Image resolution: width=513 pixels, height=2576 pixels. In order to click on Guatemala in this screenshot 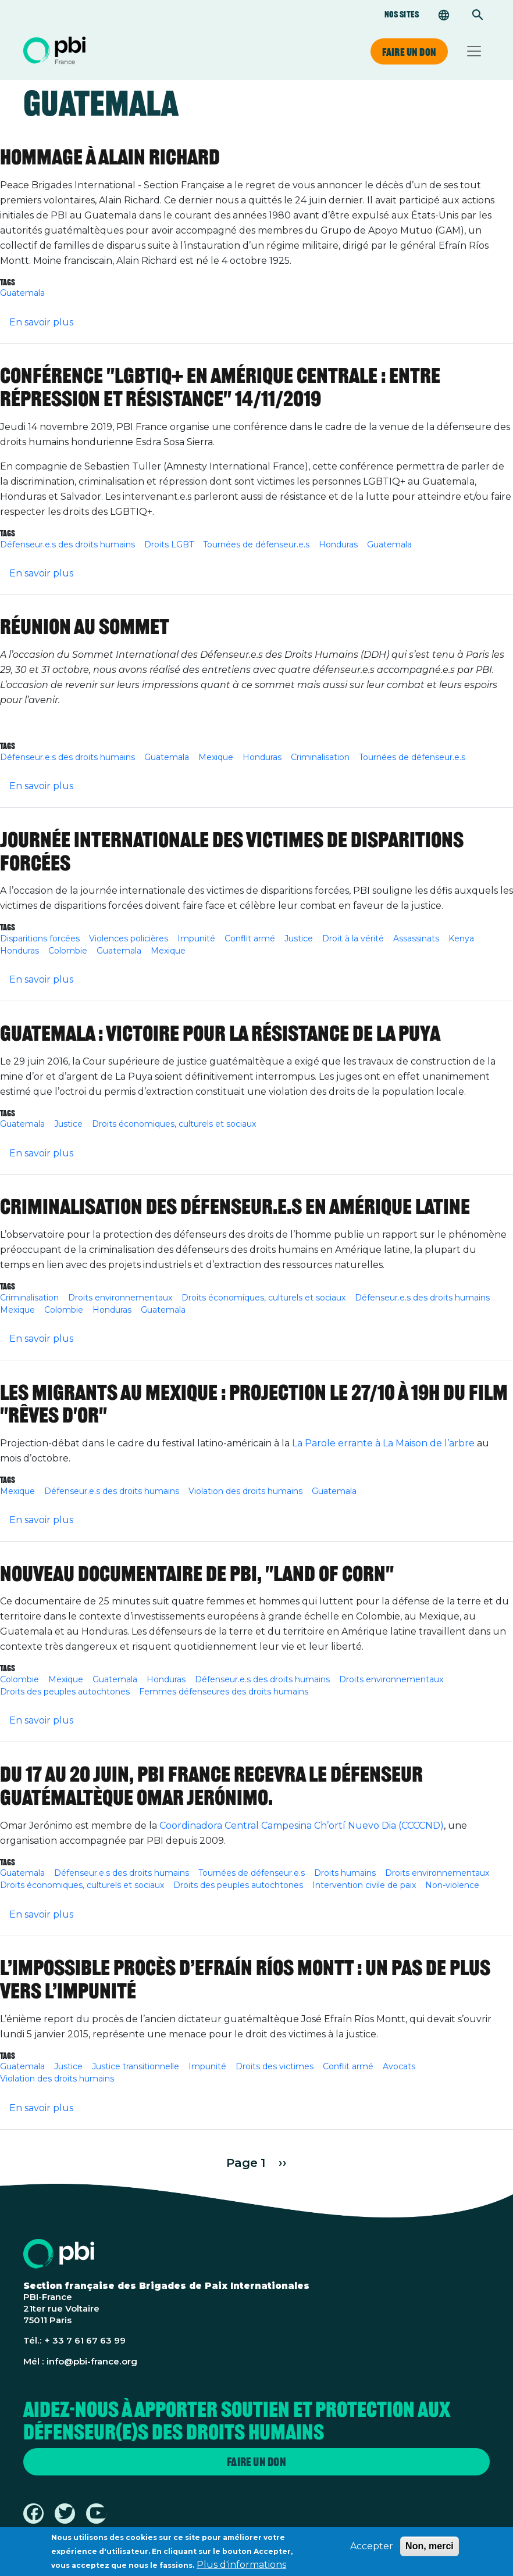, I will do `click(22, 293)`.